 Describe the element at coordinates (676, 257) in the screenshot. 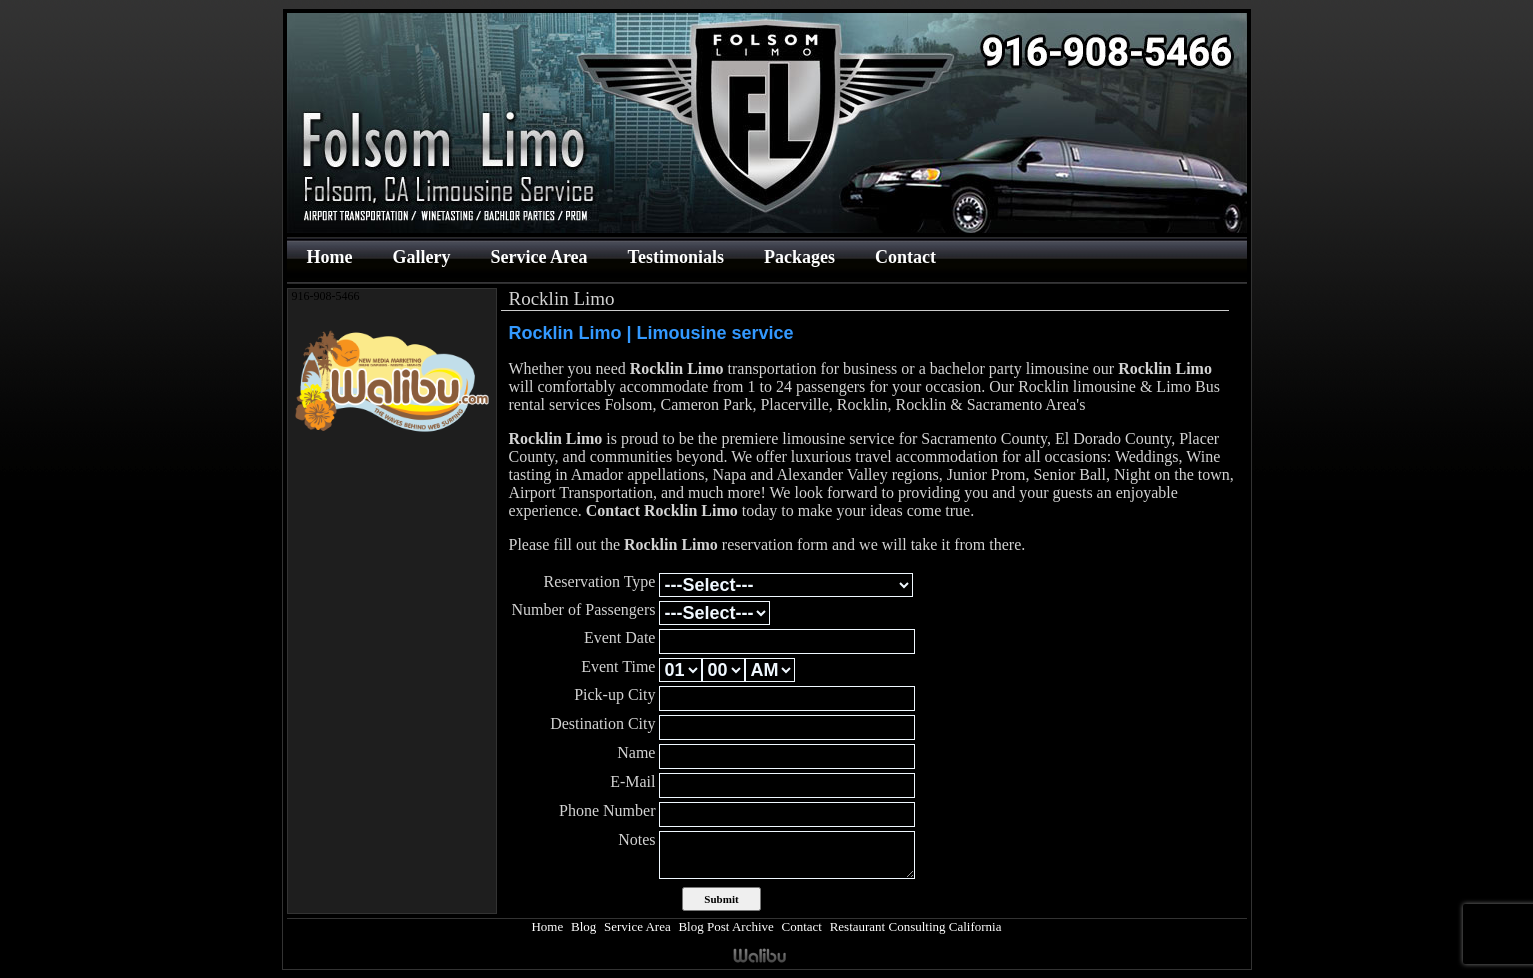

I see `Testimonials` at that location.